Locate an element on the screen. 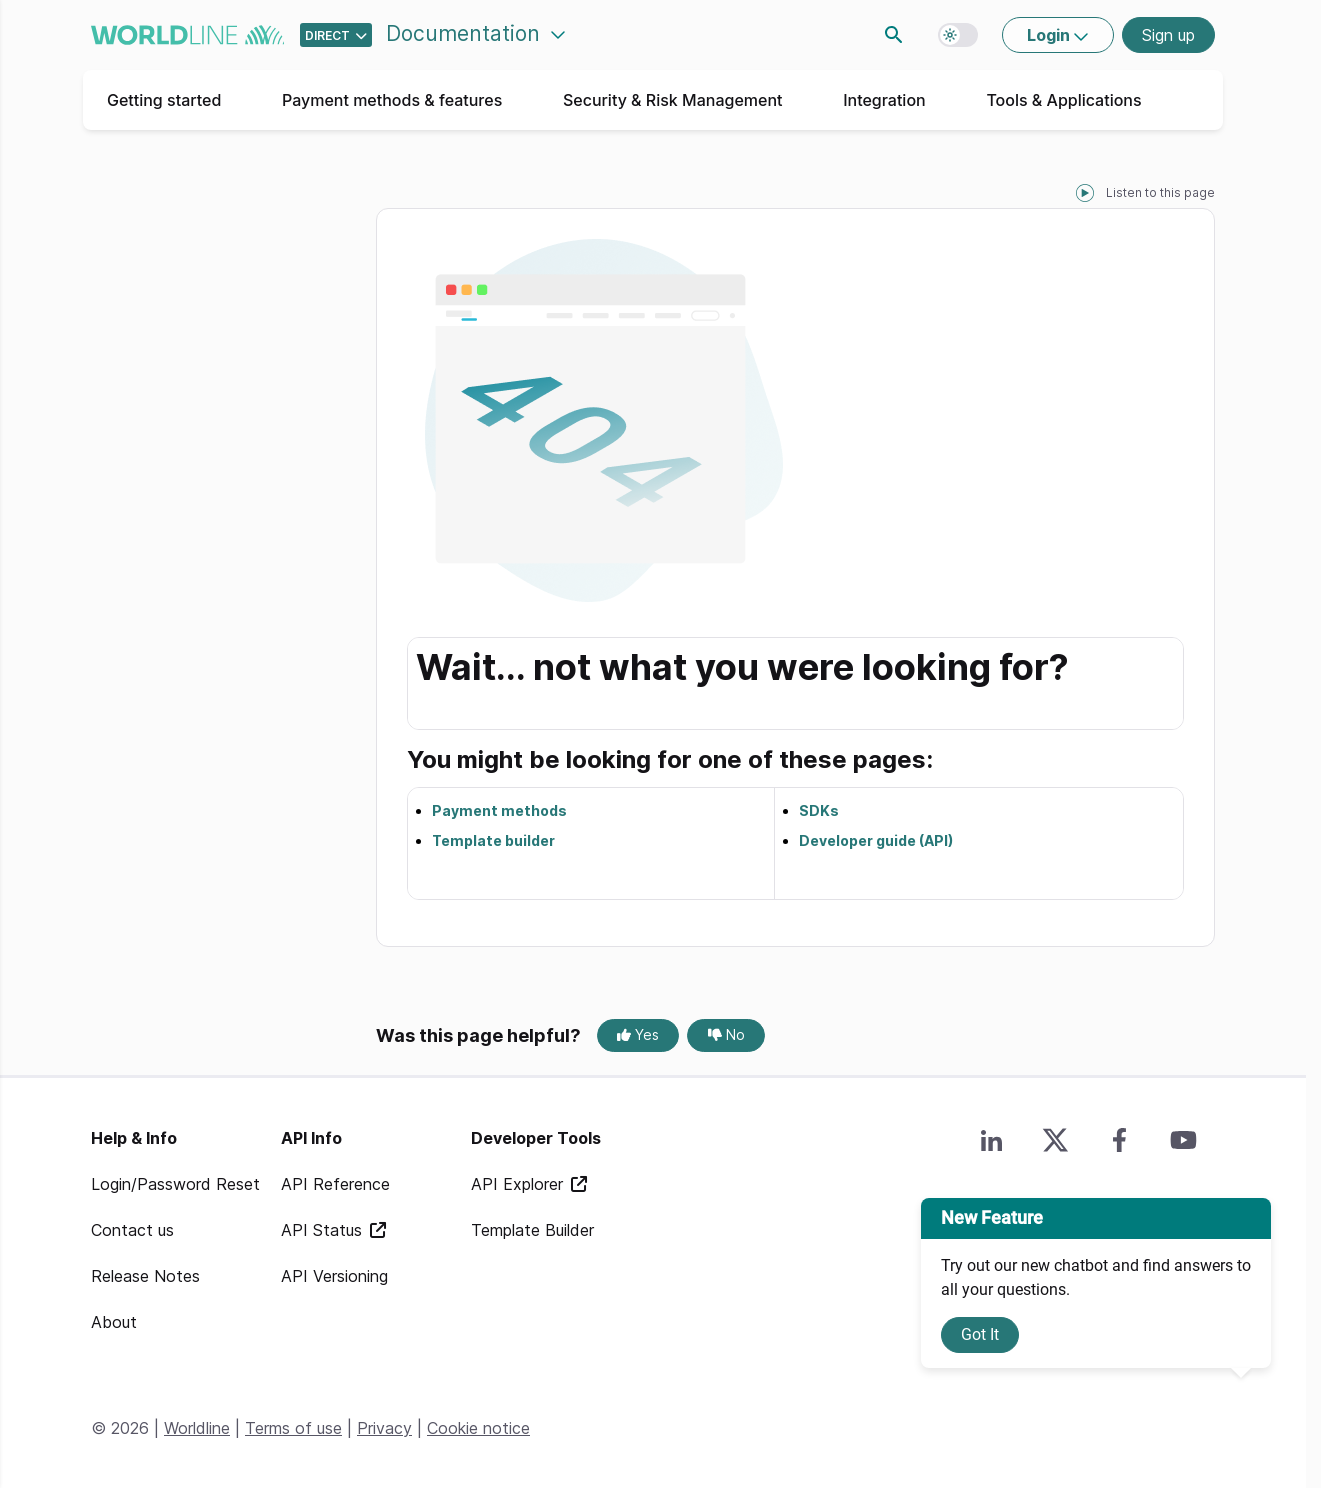 This screenshot has width=1321, height=1488. Privacy is located at coordinates (384, 1428).